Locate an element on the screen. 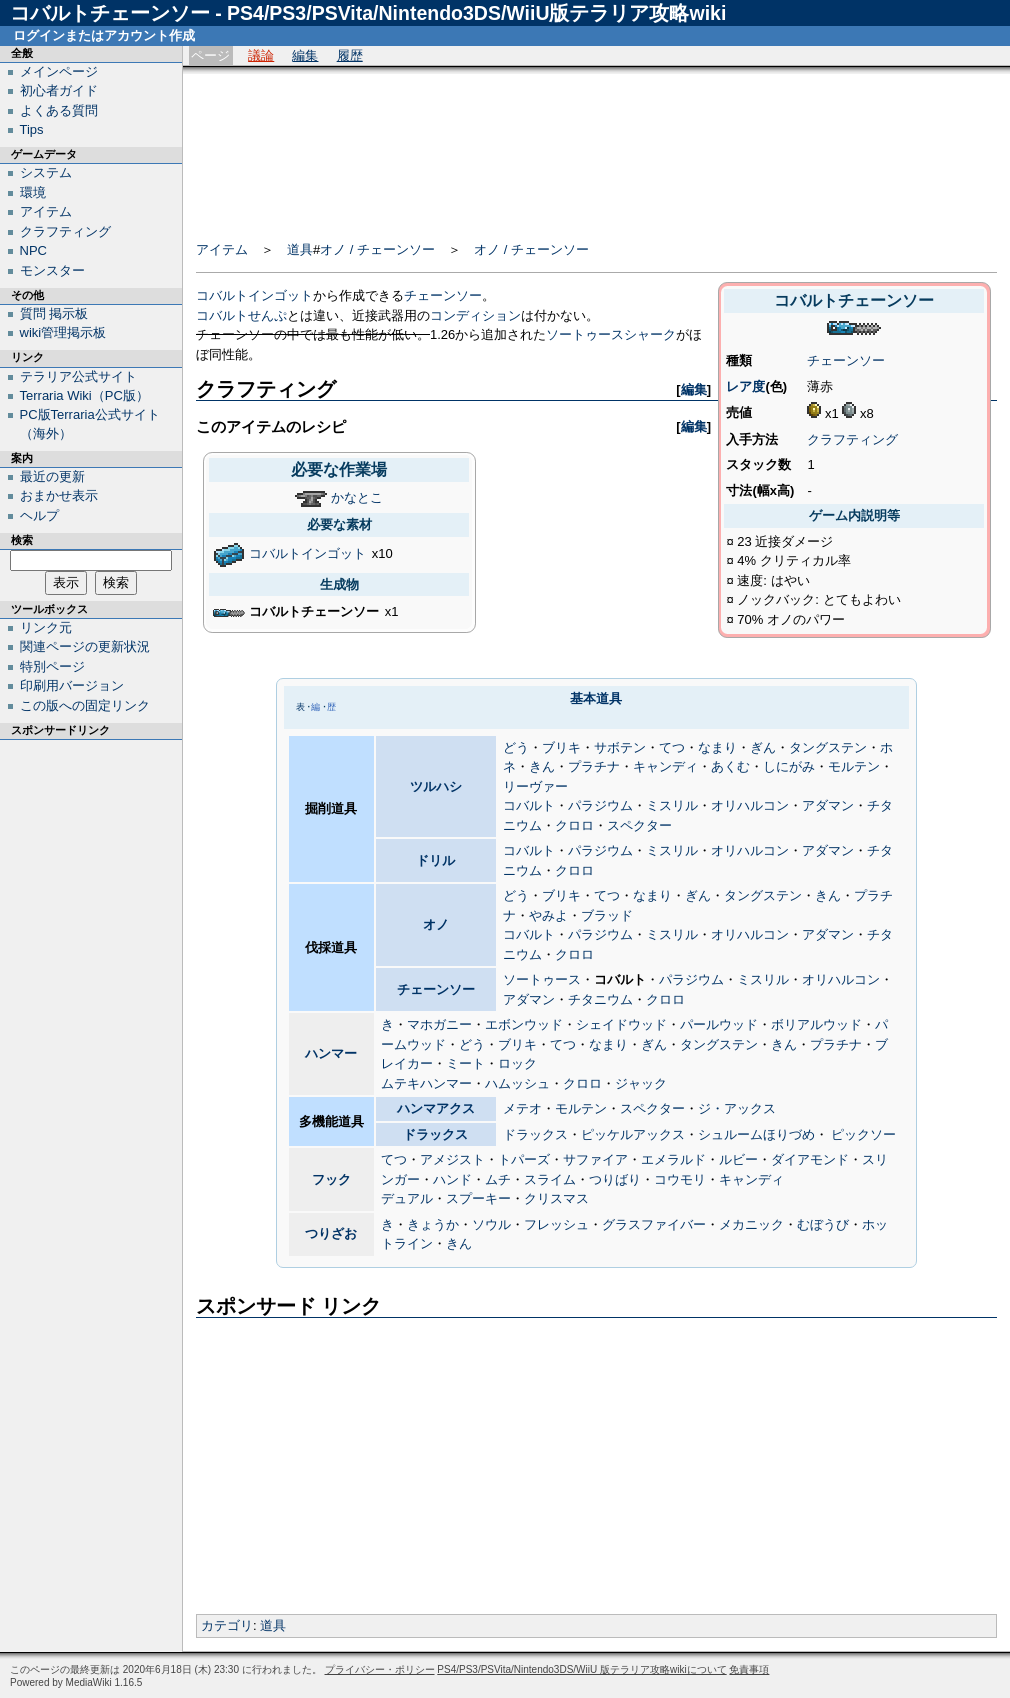 This screenshot has width=1010, height=1698. ページ is located at coordinates (210, 55).